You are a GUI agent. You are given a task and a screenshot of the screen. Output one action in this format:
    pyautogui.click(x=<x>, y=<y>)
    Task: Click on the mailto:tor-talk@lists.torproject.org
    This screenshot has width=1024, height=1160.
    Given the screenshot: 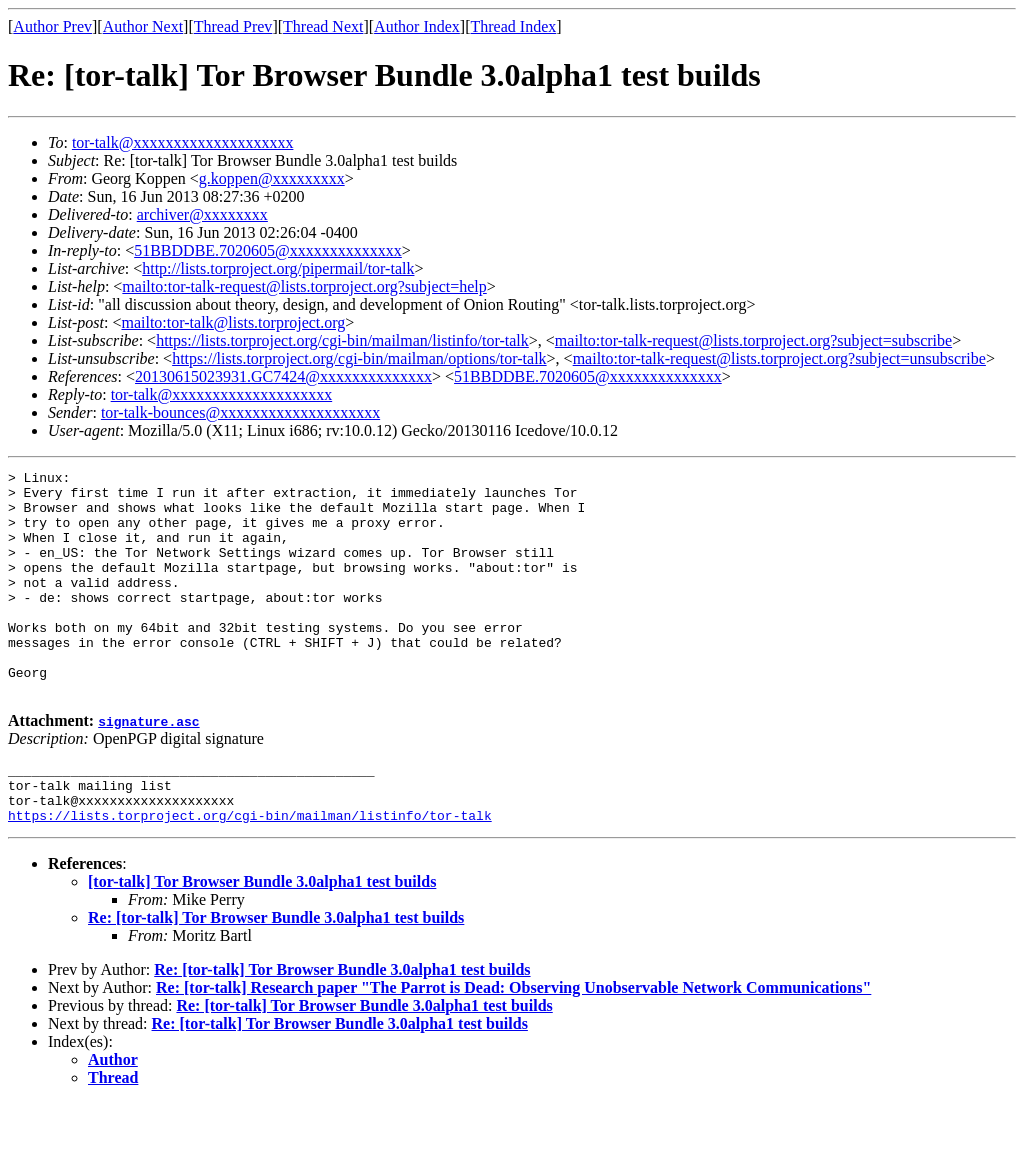 What is the action you would take?
    pyautogui.click(x=233, y=322)
    